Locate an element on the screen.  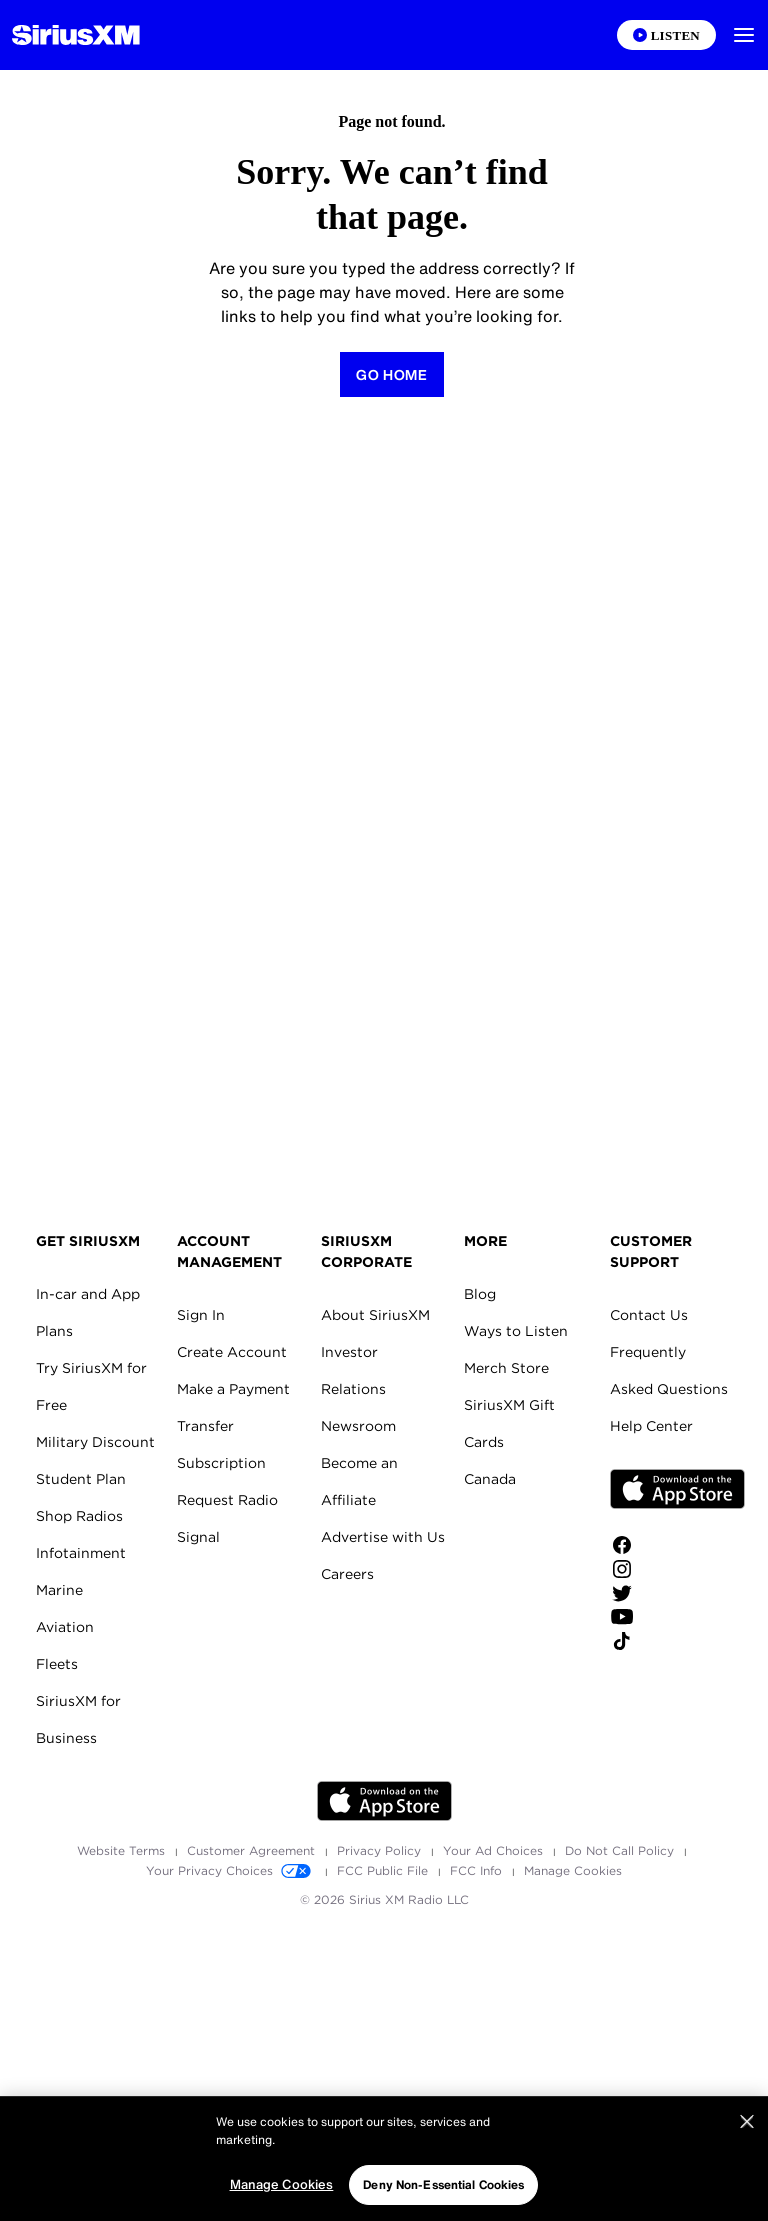
[Listen on the SiriusXM App] is located at coordinates (666, 35).